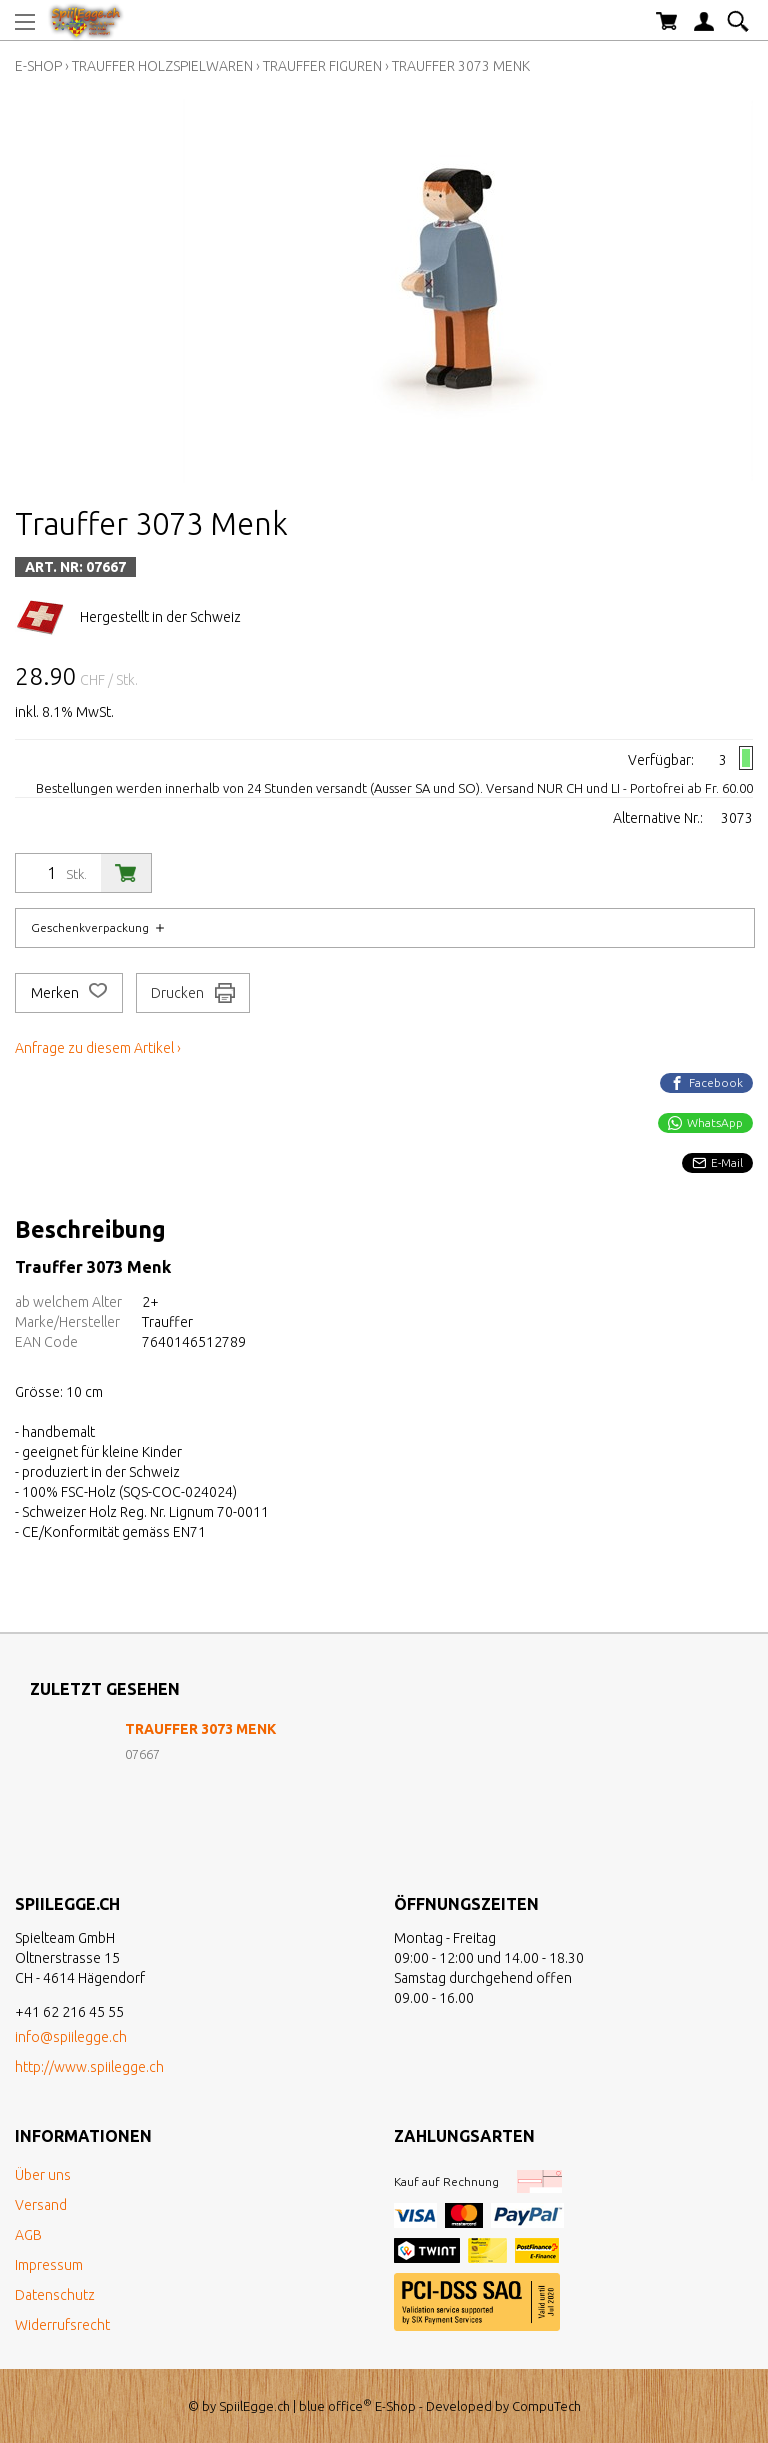 This screenshot has width=768, height=2443. I want to click on Trauffer Figuren, so click(322, 66).